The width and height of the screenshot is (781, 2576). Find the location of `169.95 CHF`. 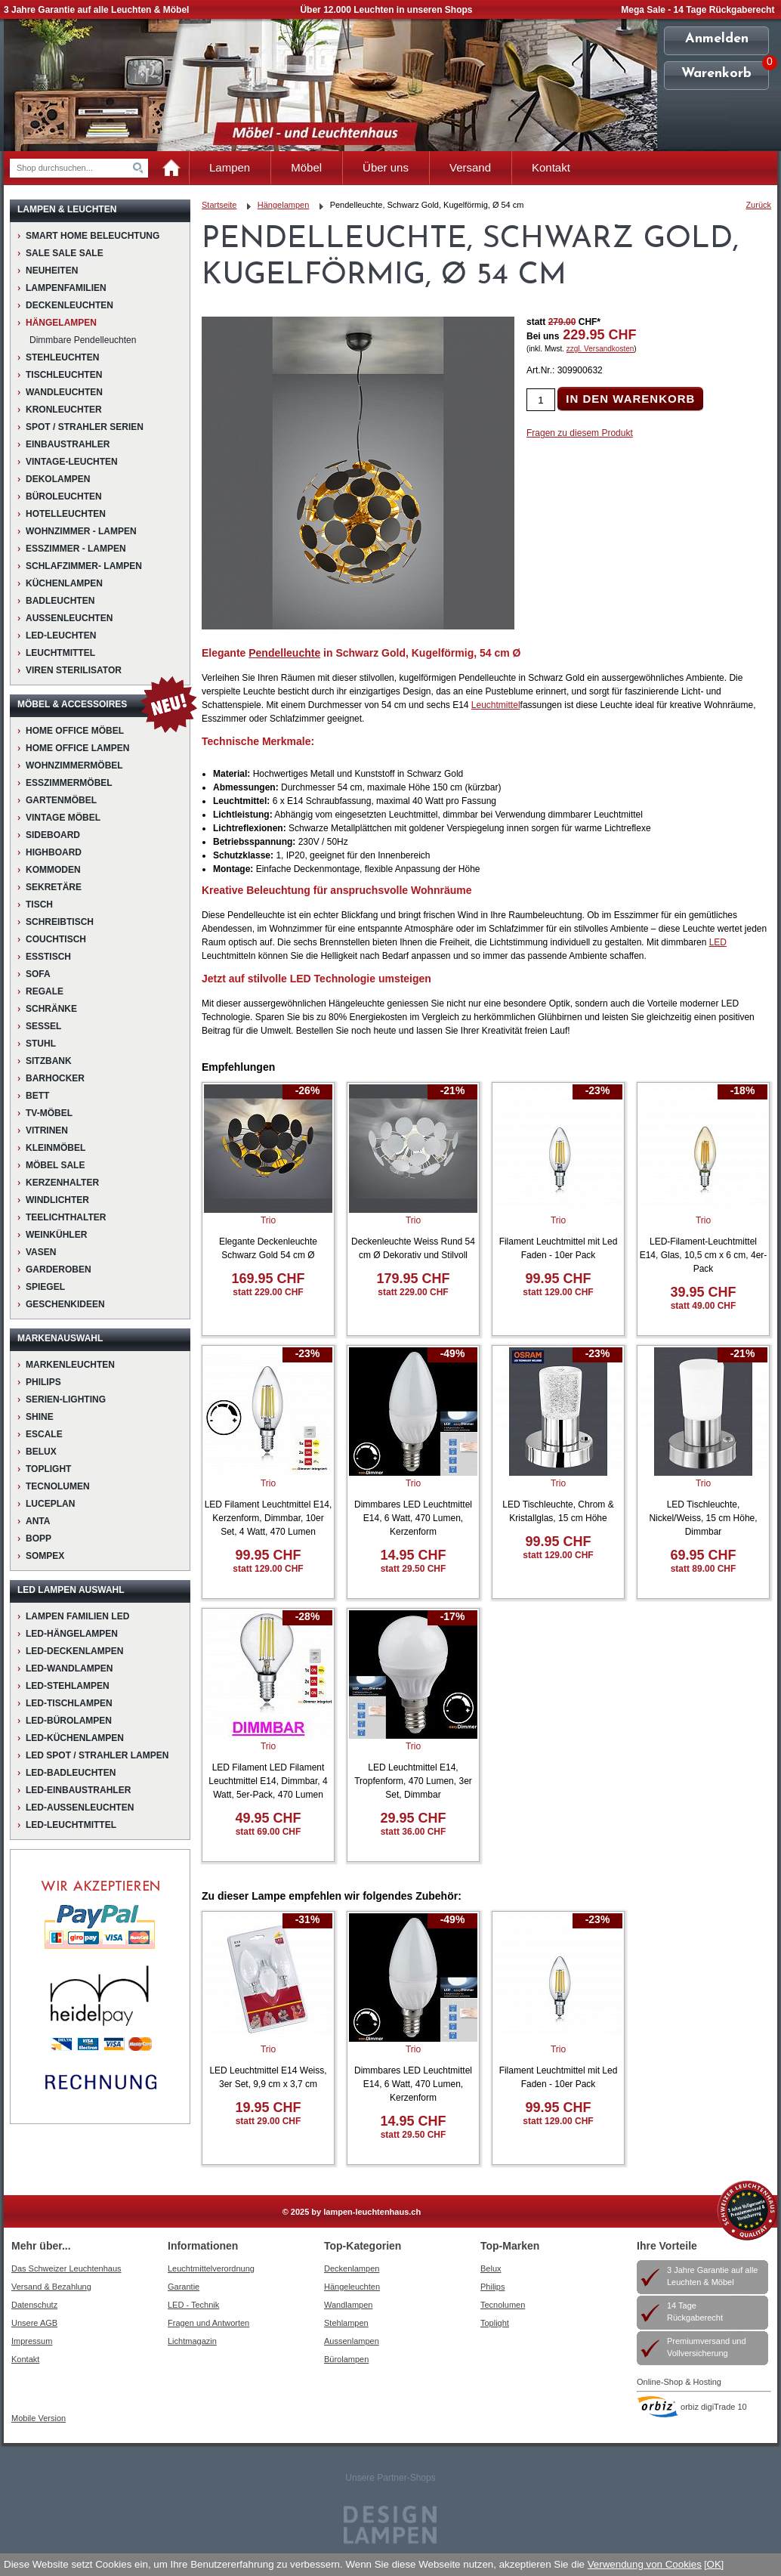

169.95 CHF is located at coordinates (267, 1278).